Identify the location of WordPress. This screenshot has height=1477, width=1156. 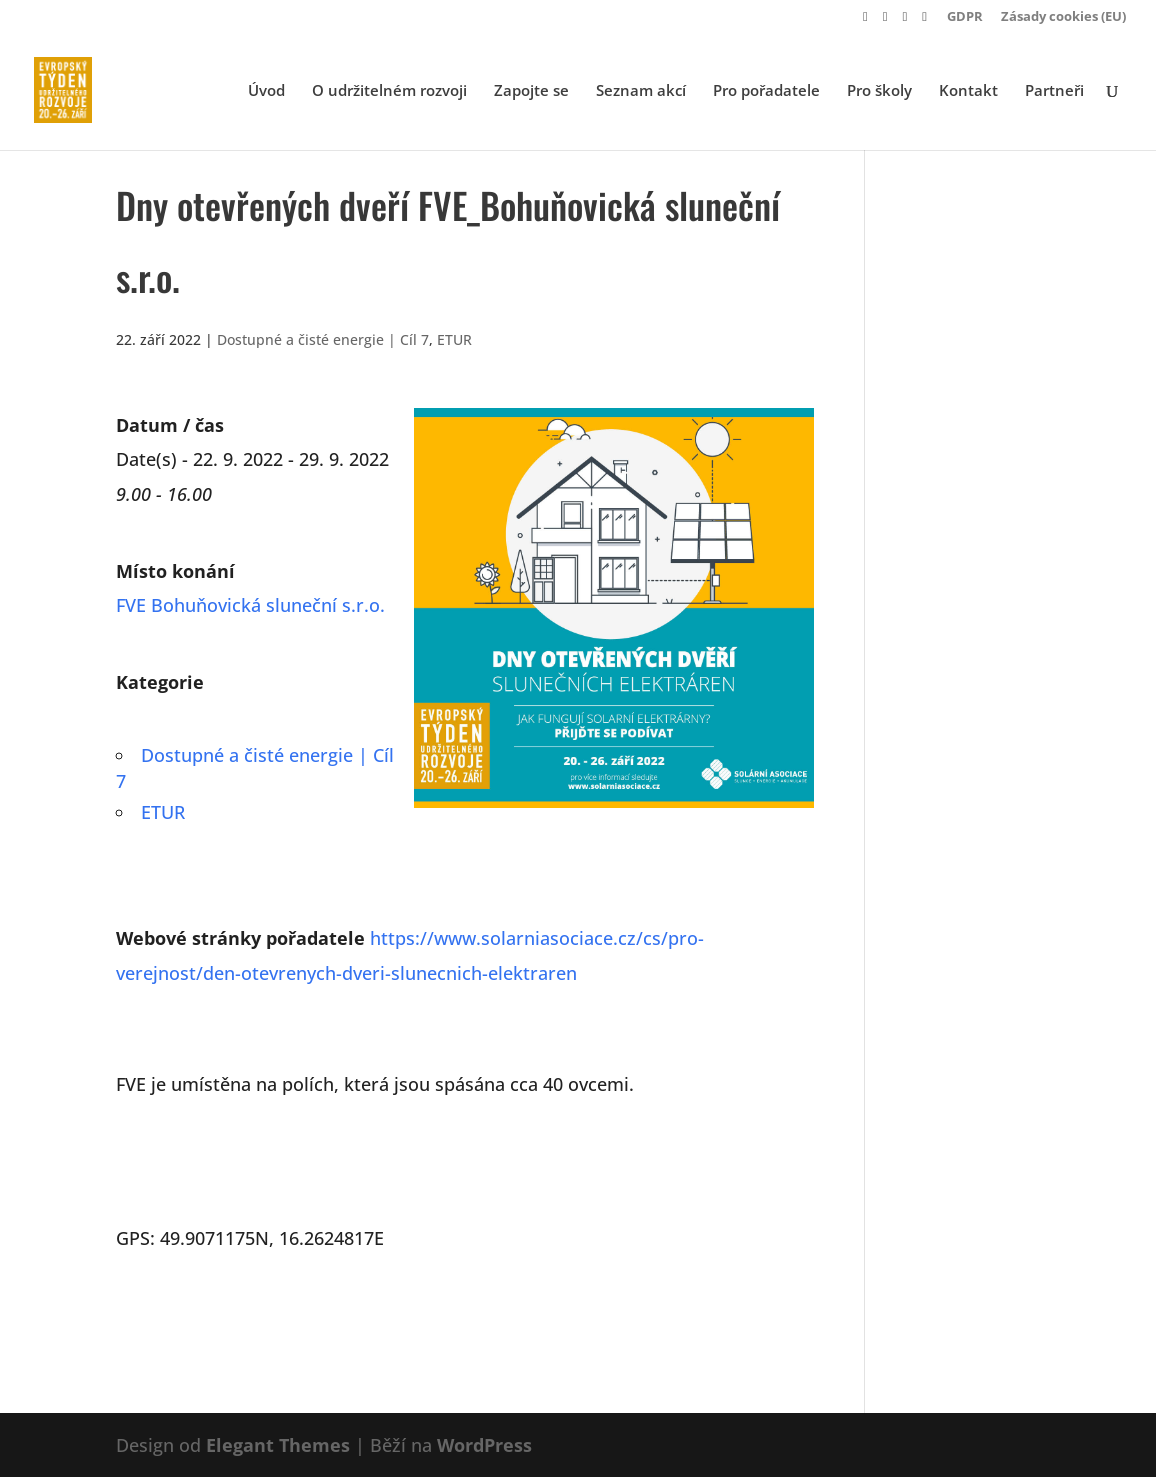
(484, 1445).